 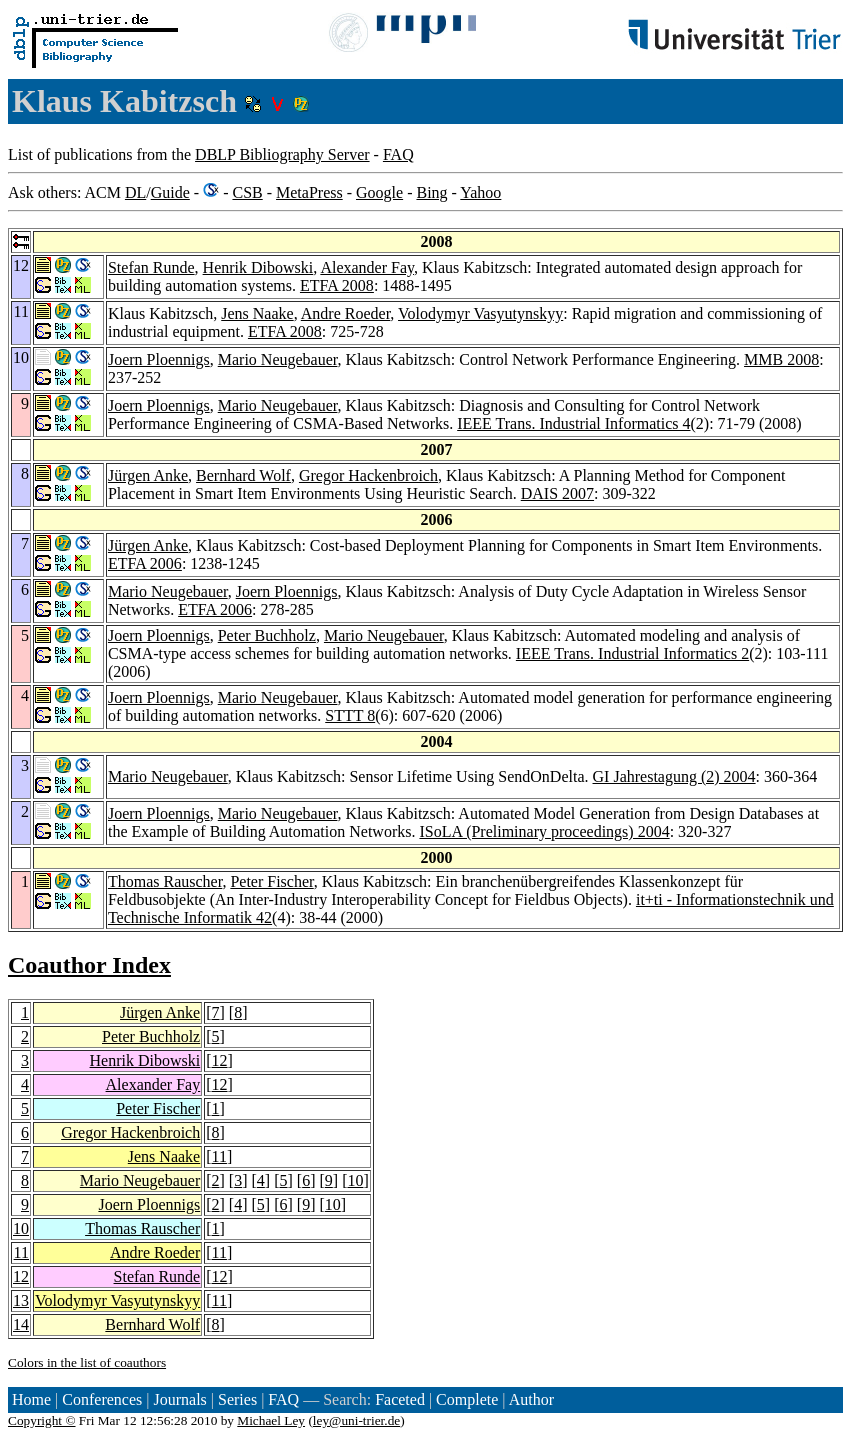 I want to click on 11, so click(x=219, y=1156).